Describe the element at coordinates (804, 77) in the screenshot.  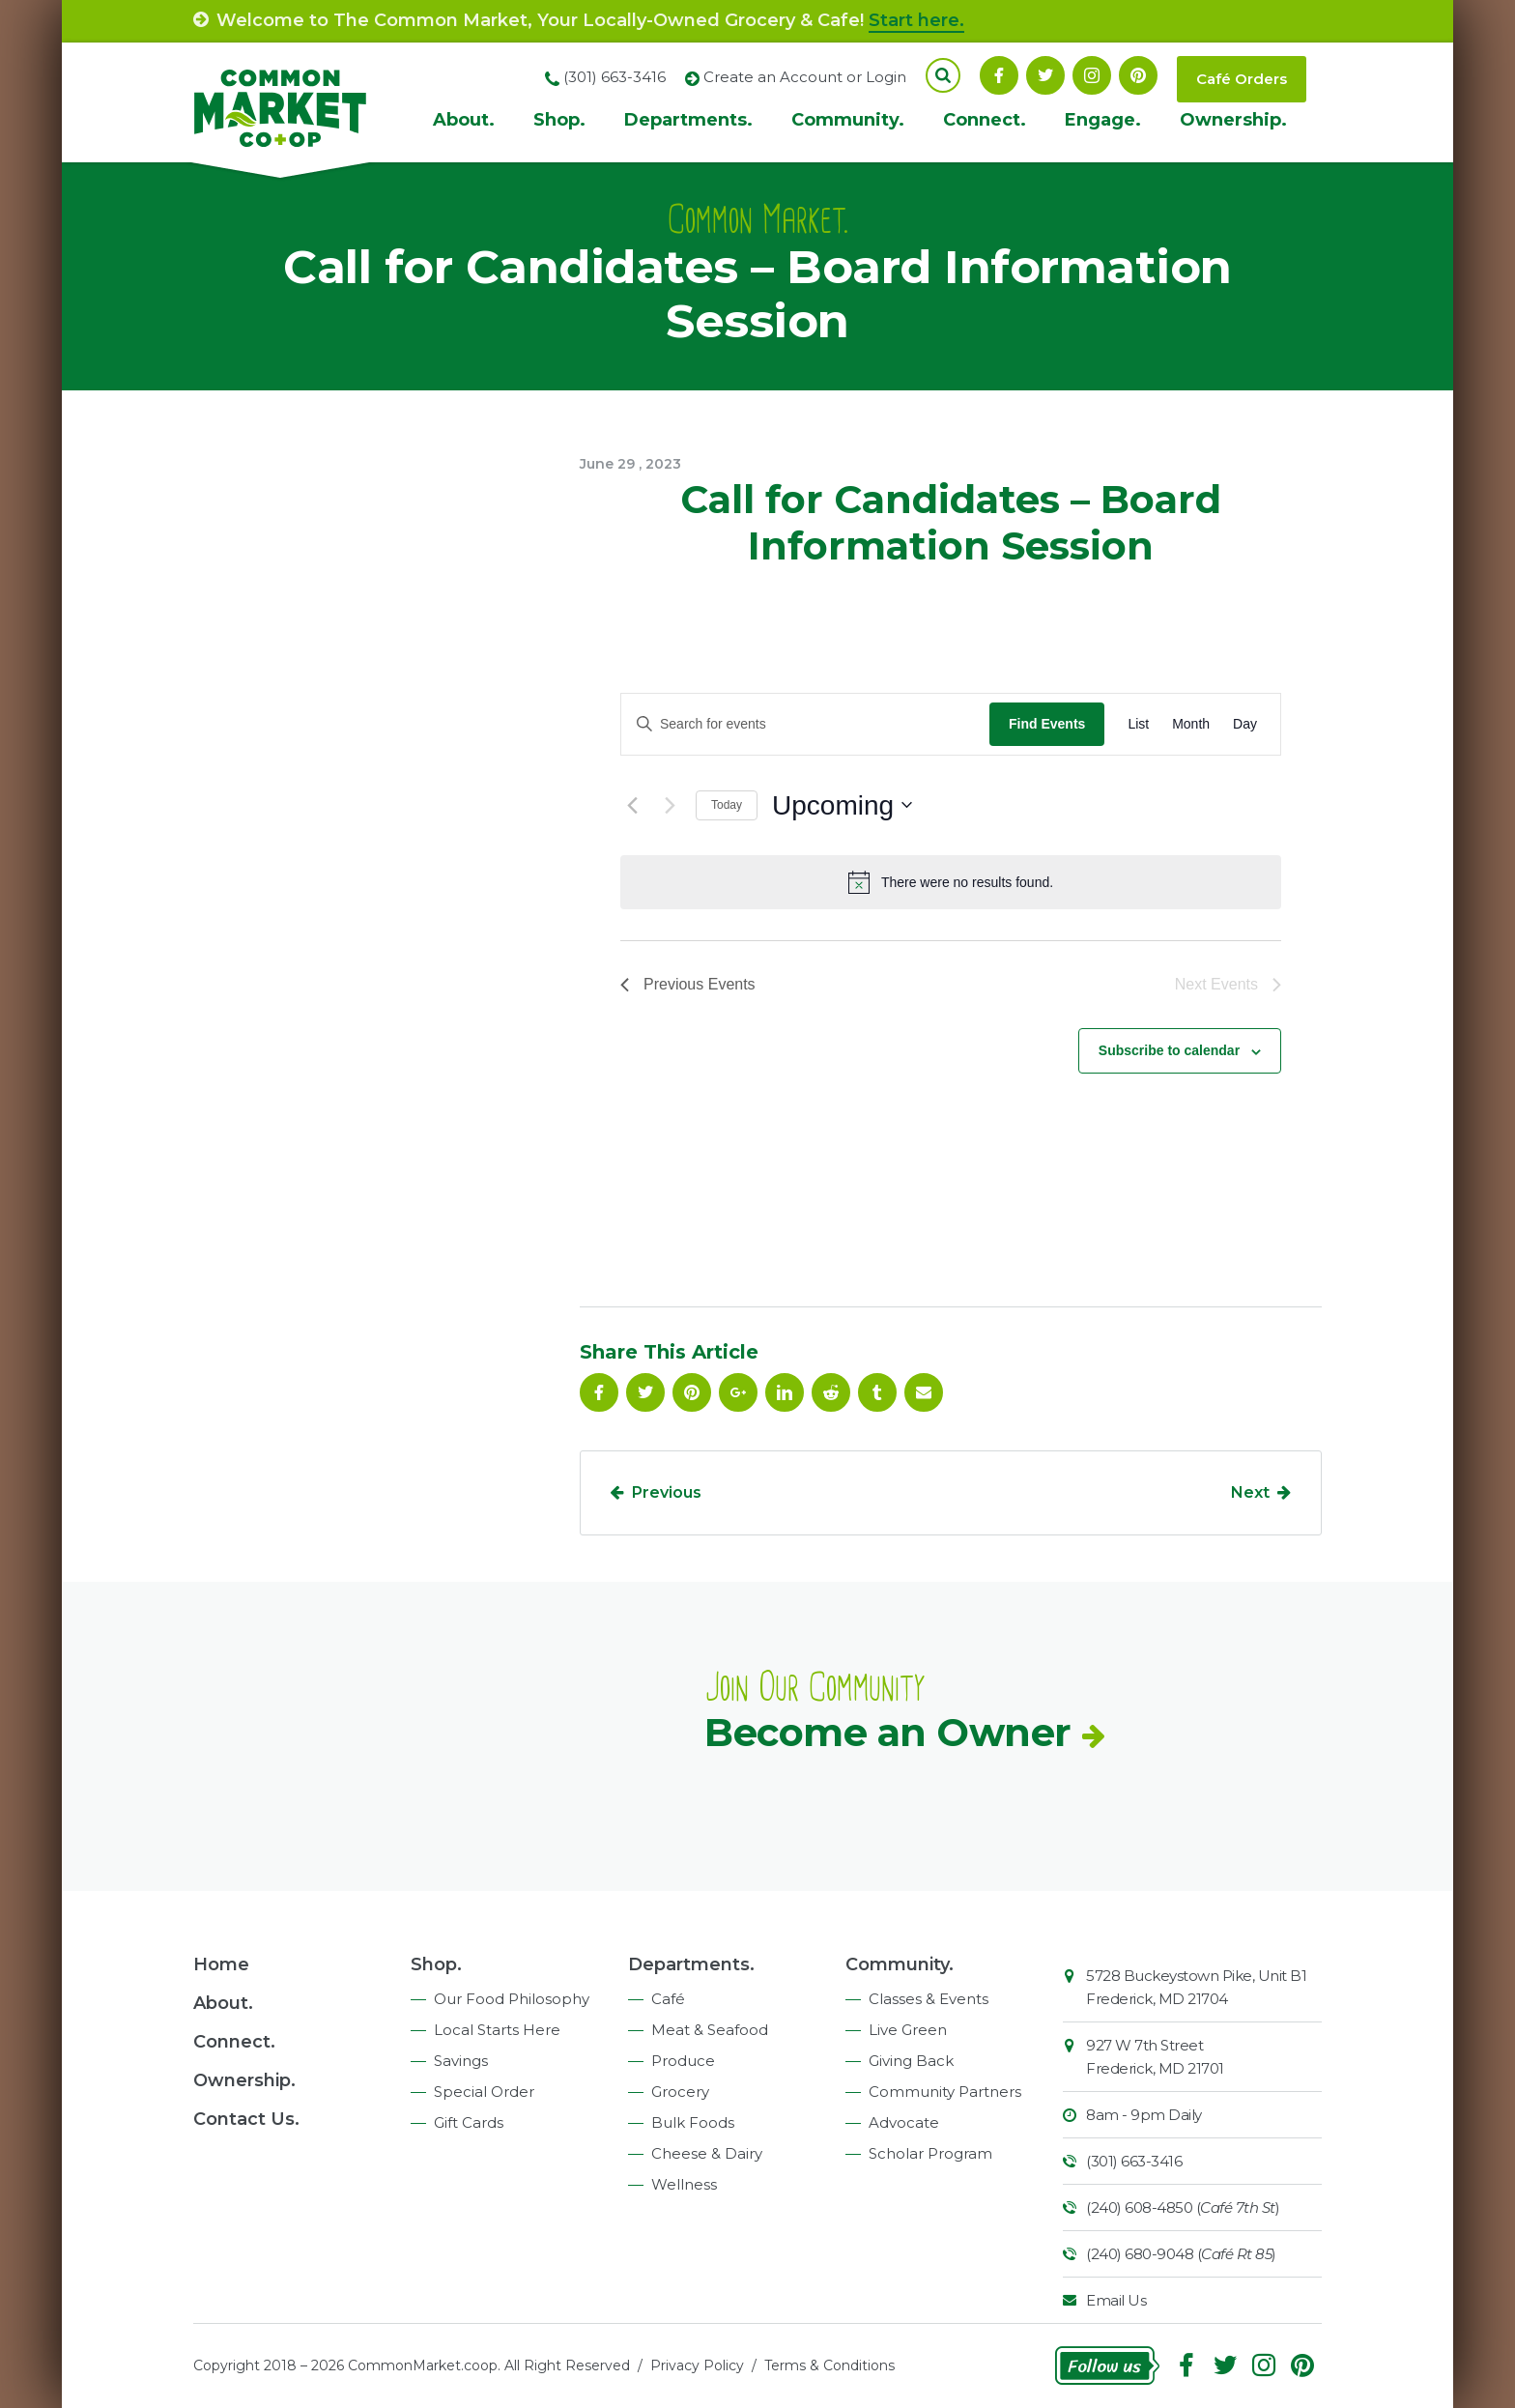
I see `Create an Account or Login` at that location.